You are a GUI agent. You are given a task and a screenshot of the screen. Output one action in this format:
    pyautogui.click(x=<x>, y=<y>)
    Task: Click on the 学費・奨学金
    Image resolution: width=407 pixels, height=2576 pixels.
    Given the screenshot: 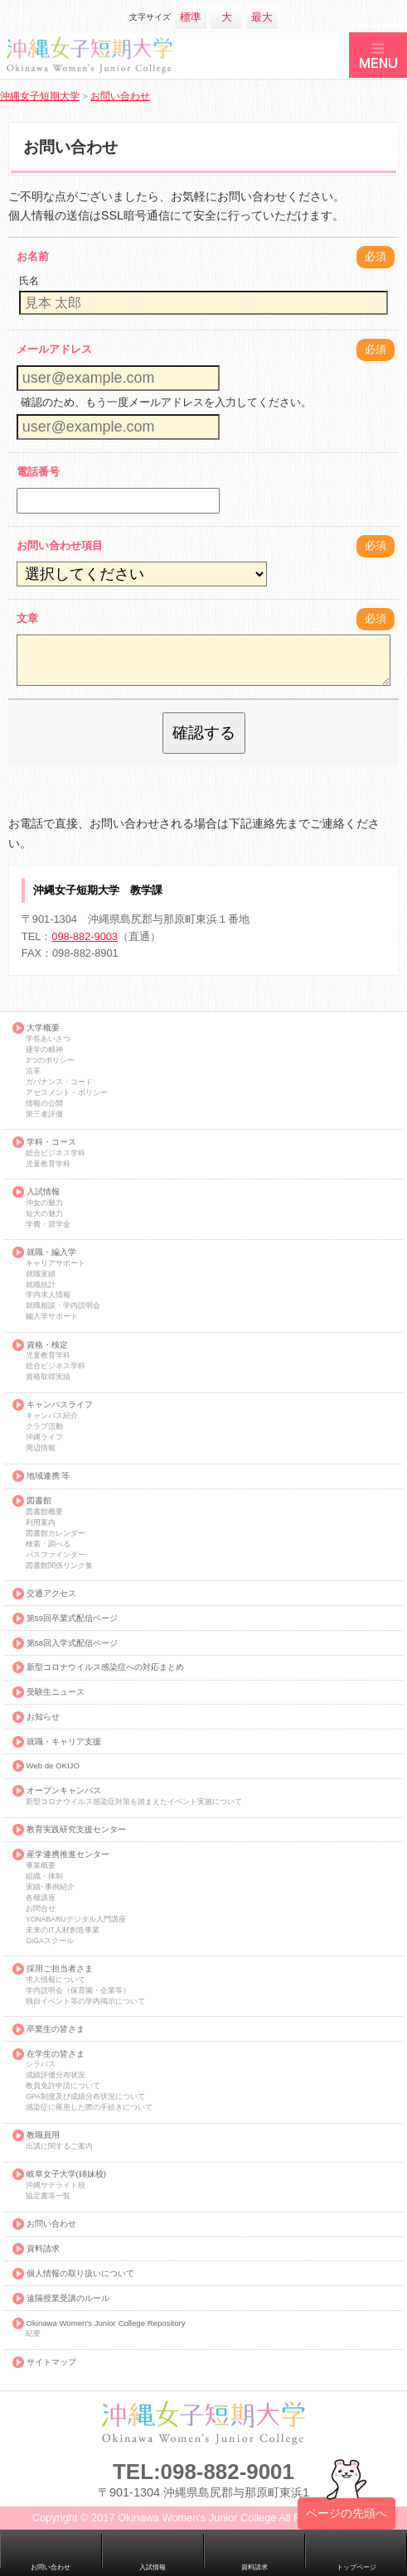 What is the action you would take?
    pyautogui.click(x=48, y=1224)
    